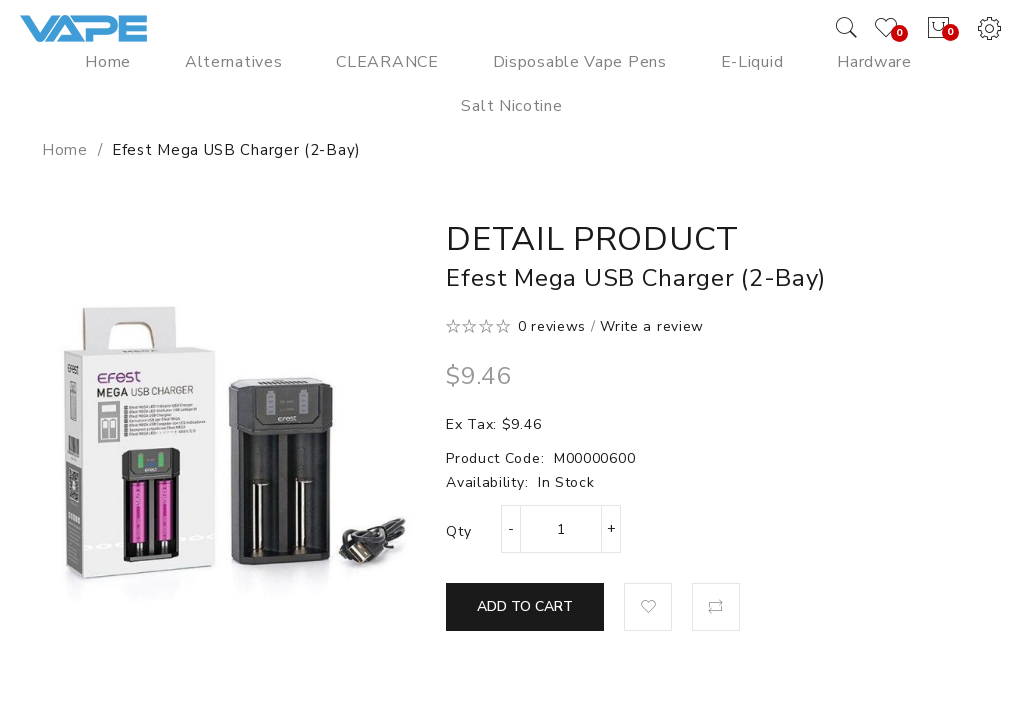 Image resolution: width=1024 pixels, height=725 pixels. Describe the element at coordinates (525, 606) in the screenshot. I see `Add to Cart` at that location.